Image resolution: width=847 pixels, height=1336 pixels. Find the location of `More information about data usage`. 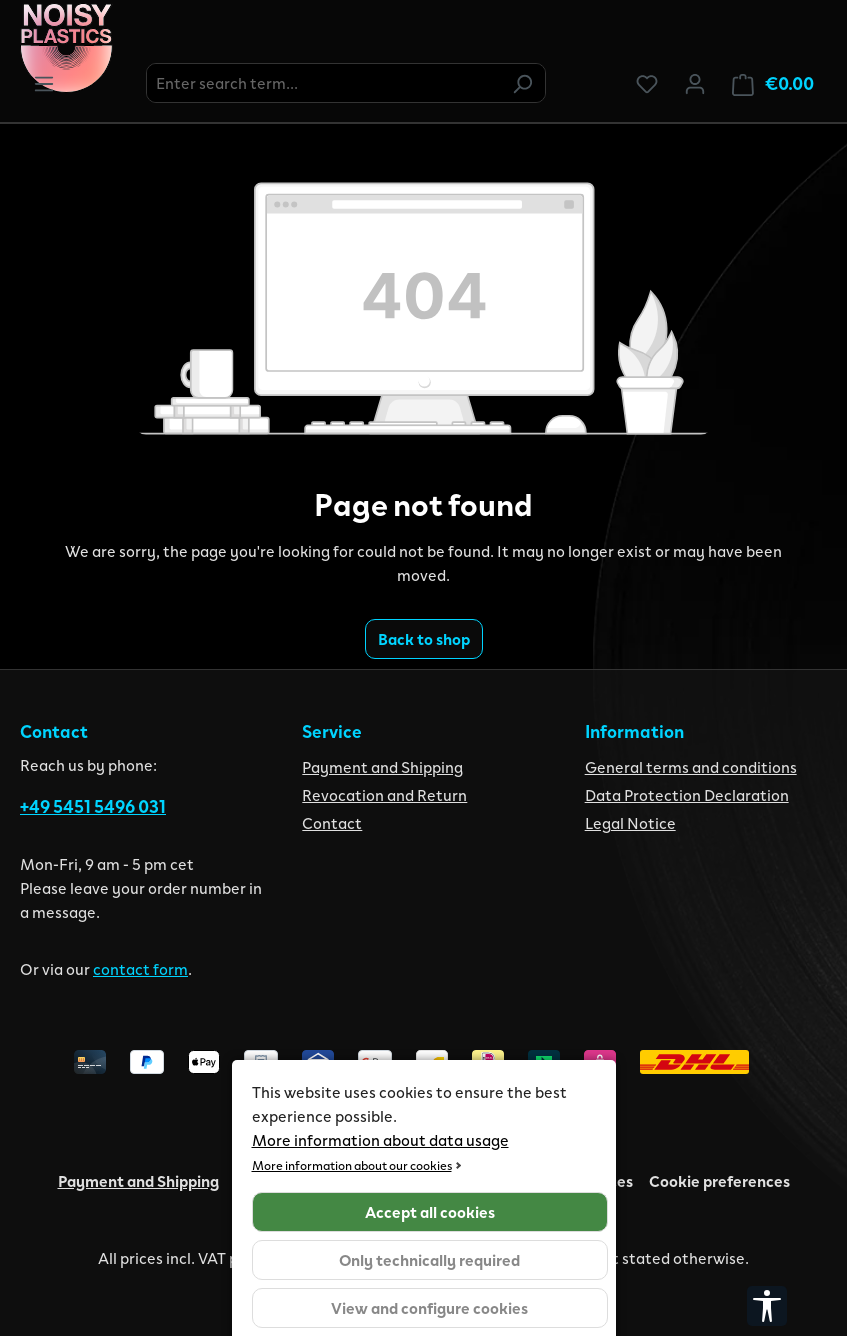

More information about data usage is located at coordinates (380, 1139).